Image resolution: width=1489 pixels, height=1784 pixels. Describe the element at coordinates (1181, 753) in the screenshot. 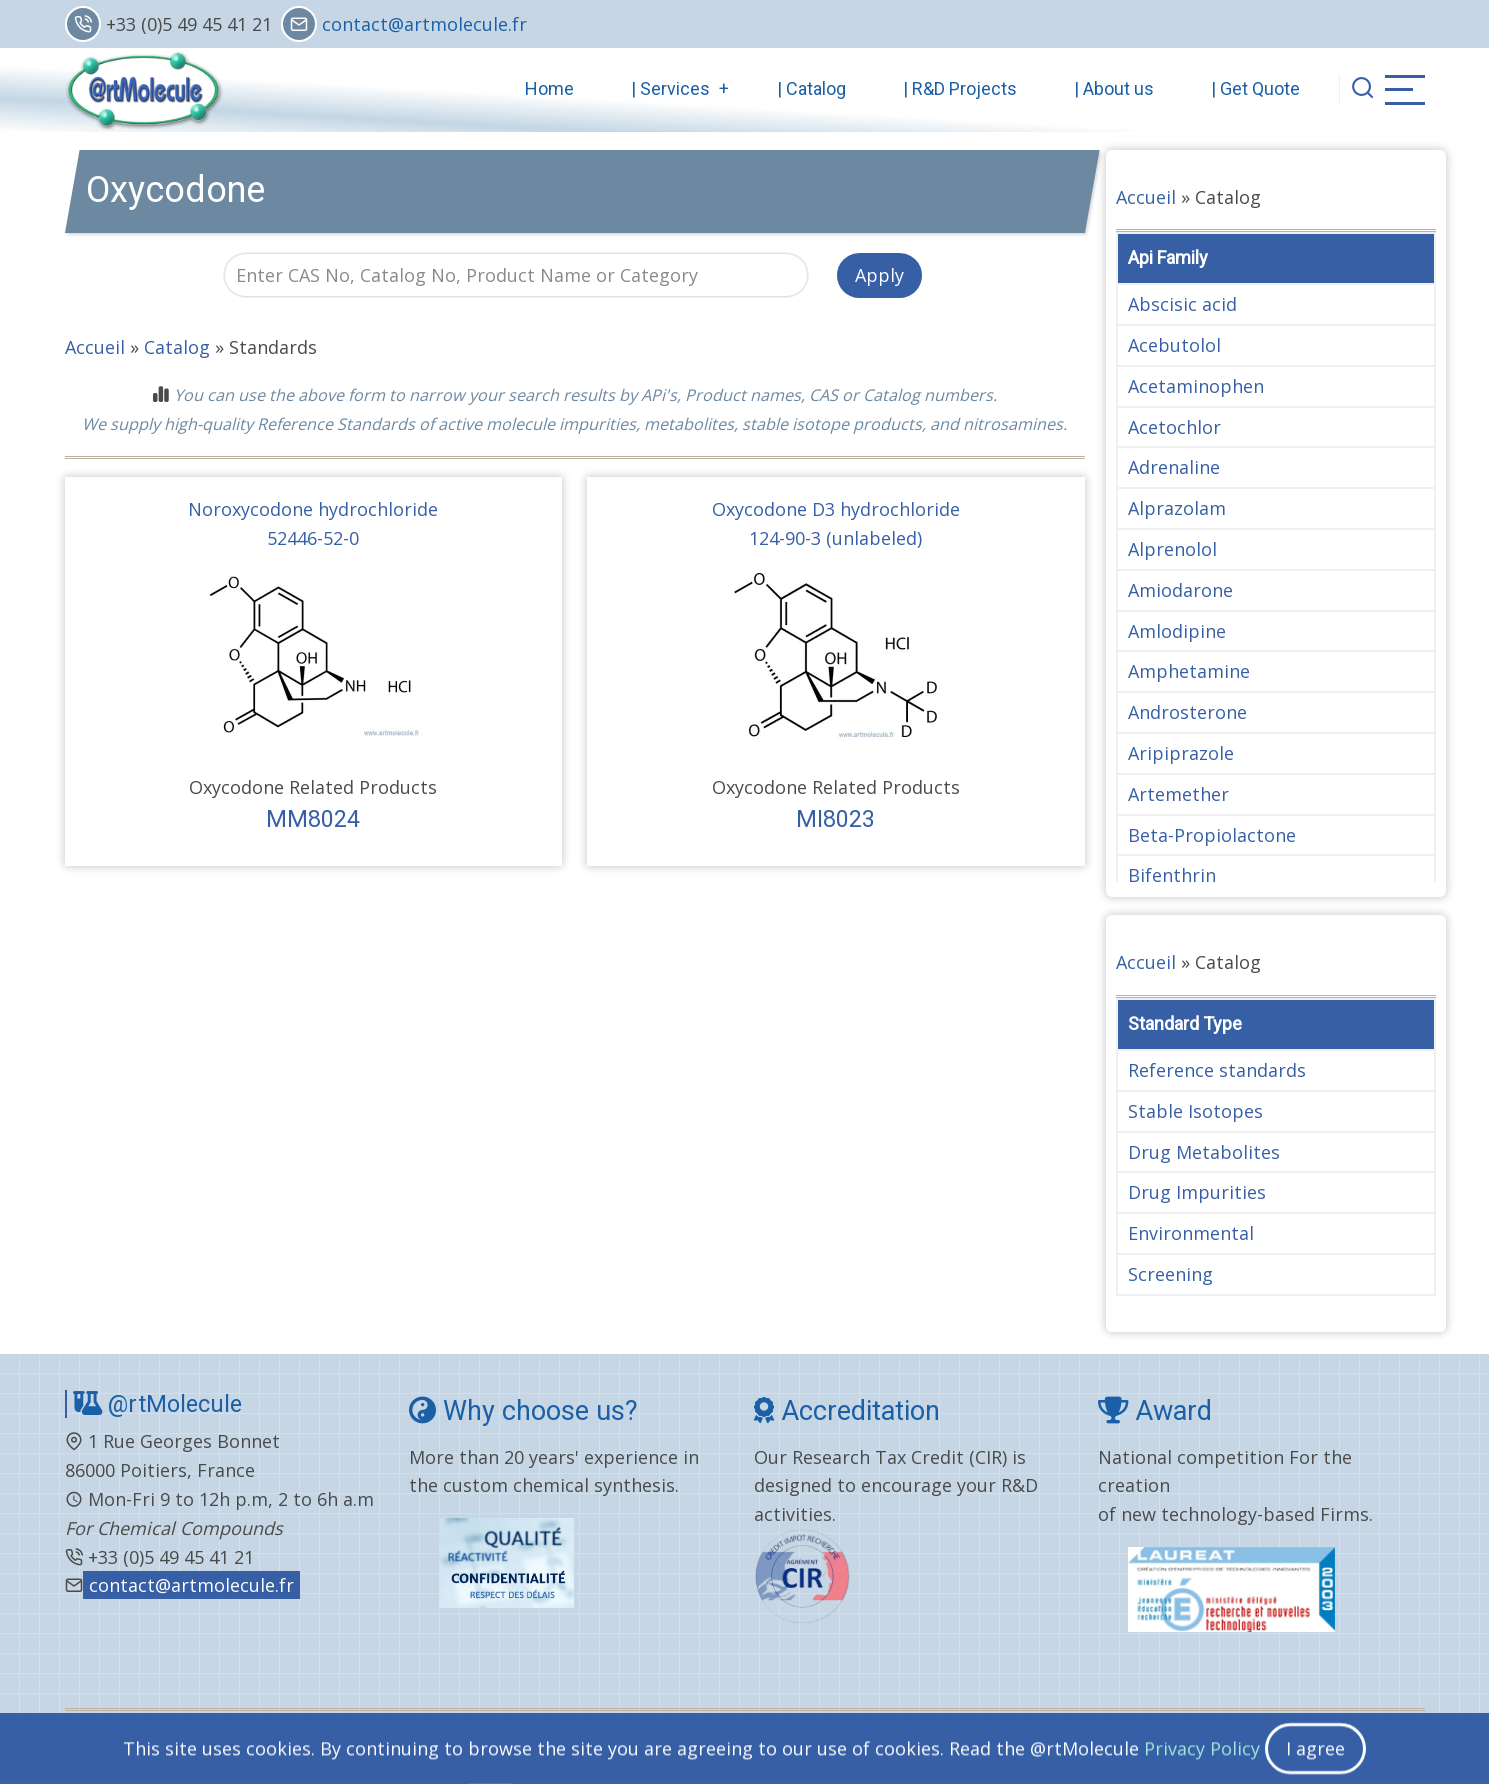

I see `Aripiprazole` at that location.